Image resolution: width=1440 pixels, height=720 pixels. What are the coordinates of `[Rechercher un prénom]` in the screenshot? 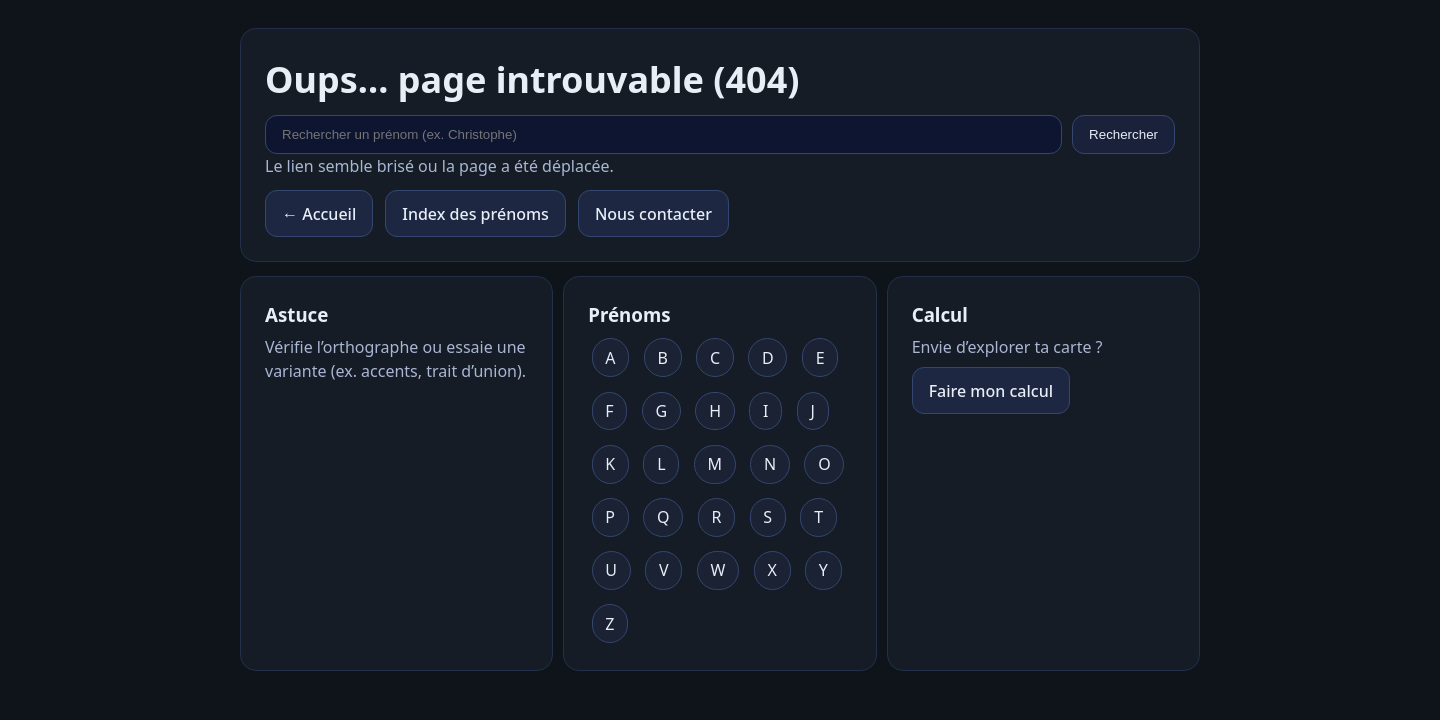 It's located at (663, 134).